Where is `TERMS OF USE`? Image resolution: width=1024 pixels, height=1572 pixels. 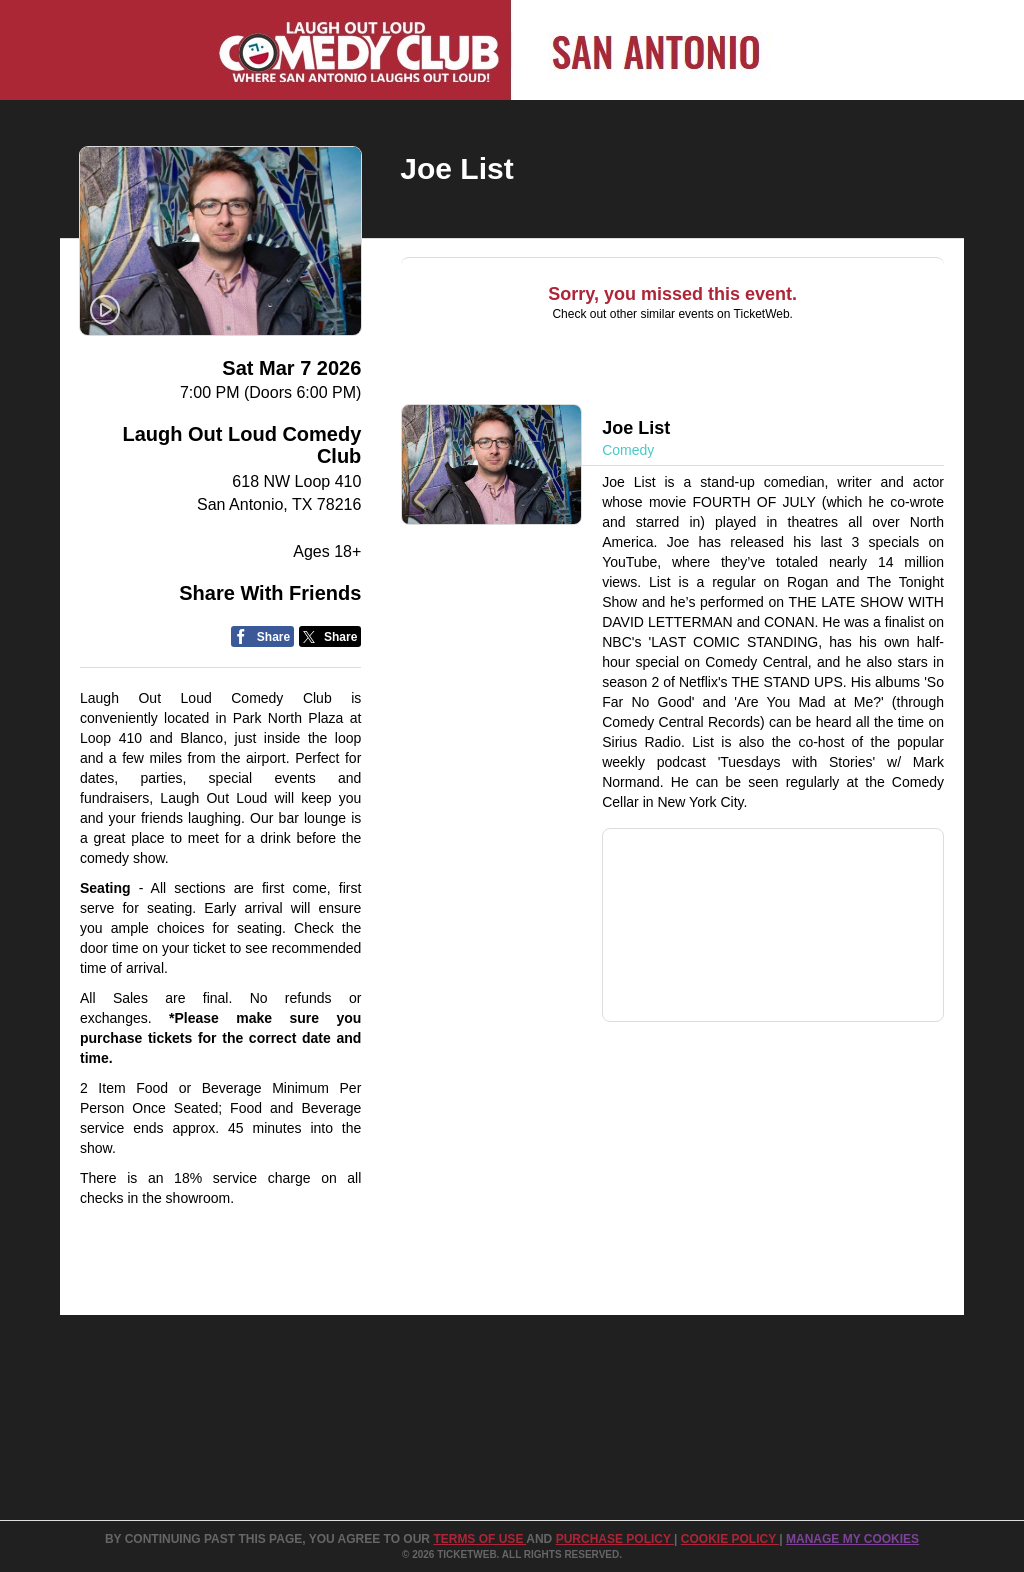 TERMS OF USE is located at coordinates (479, 1539).